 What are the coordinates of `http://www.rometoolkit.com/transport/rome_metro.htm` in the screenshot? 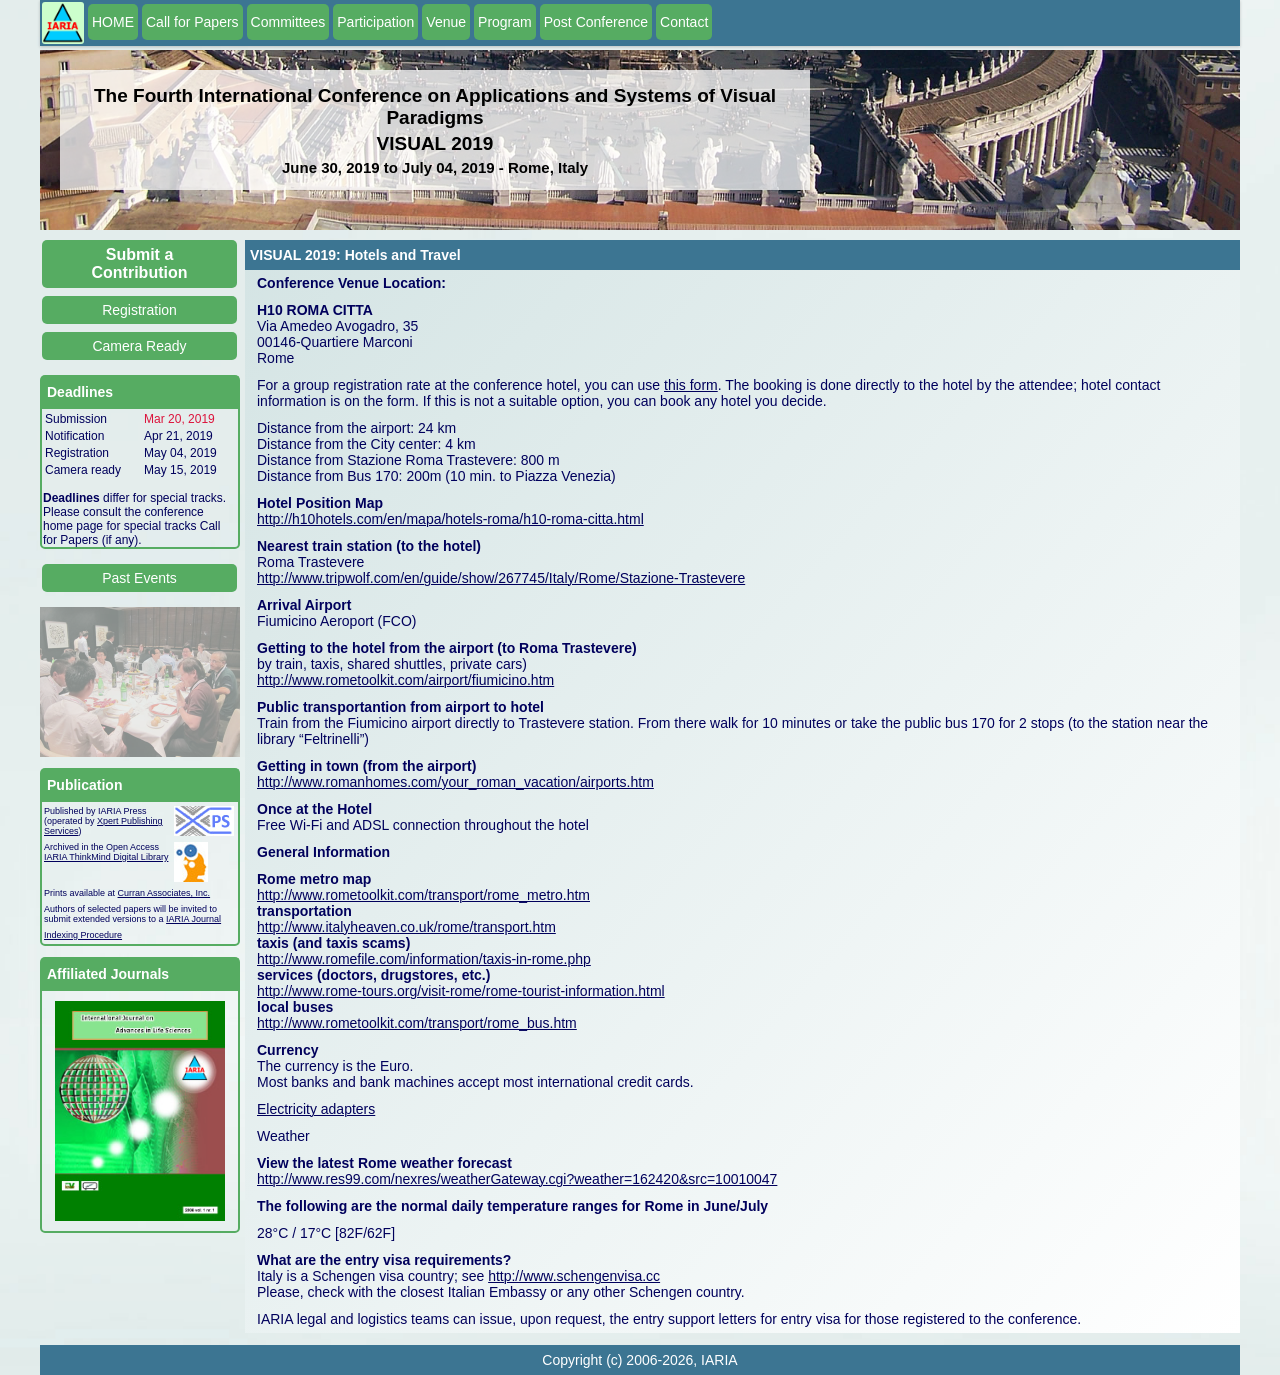 It's located at (423, 895).